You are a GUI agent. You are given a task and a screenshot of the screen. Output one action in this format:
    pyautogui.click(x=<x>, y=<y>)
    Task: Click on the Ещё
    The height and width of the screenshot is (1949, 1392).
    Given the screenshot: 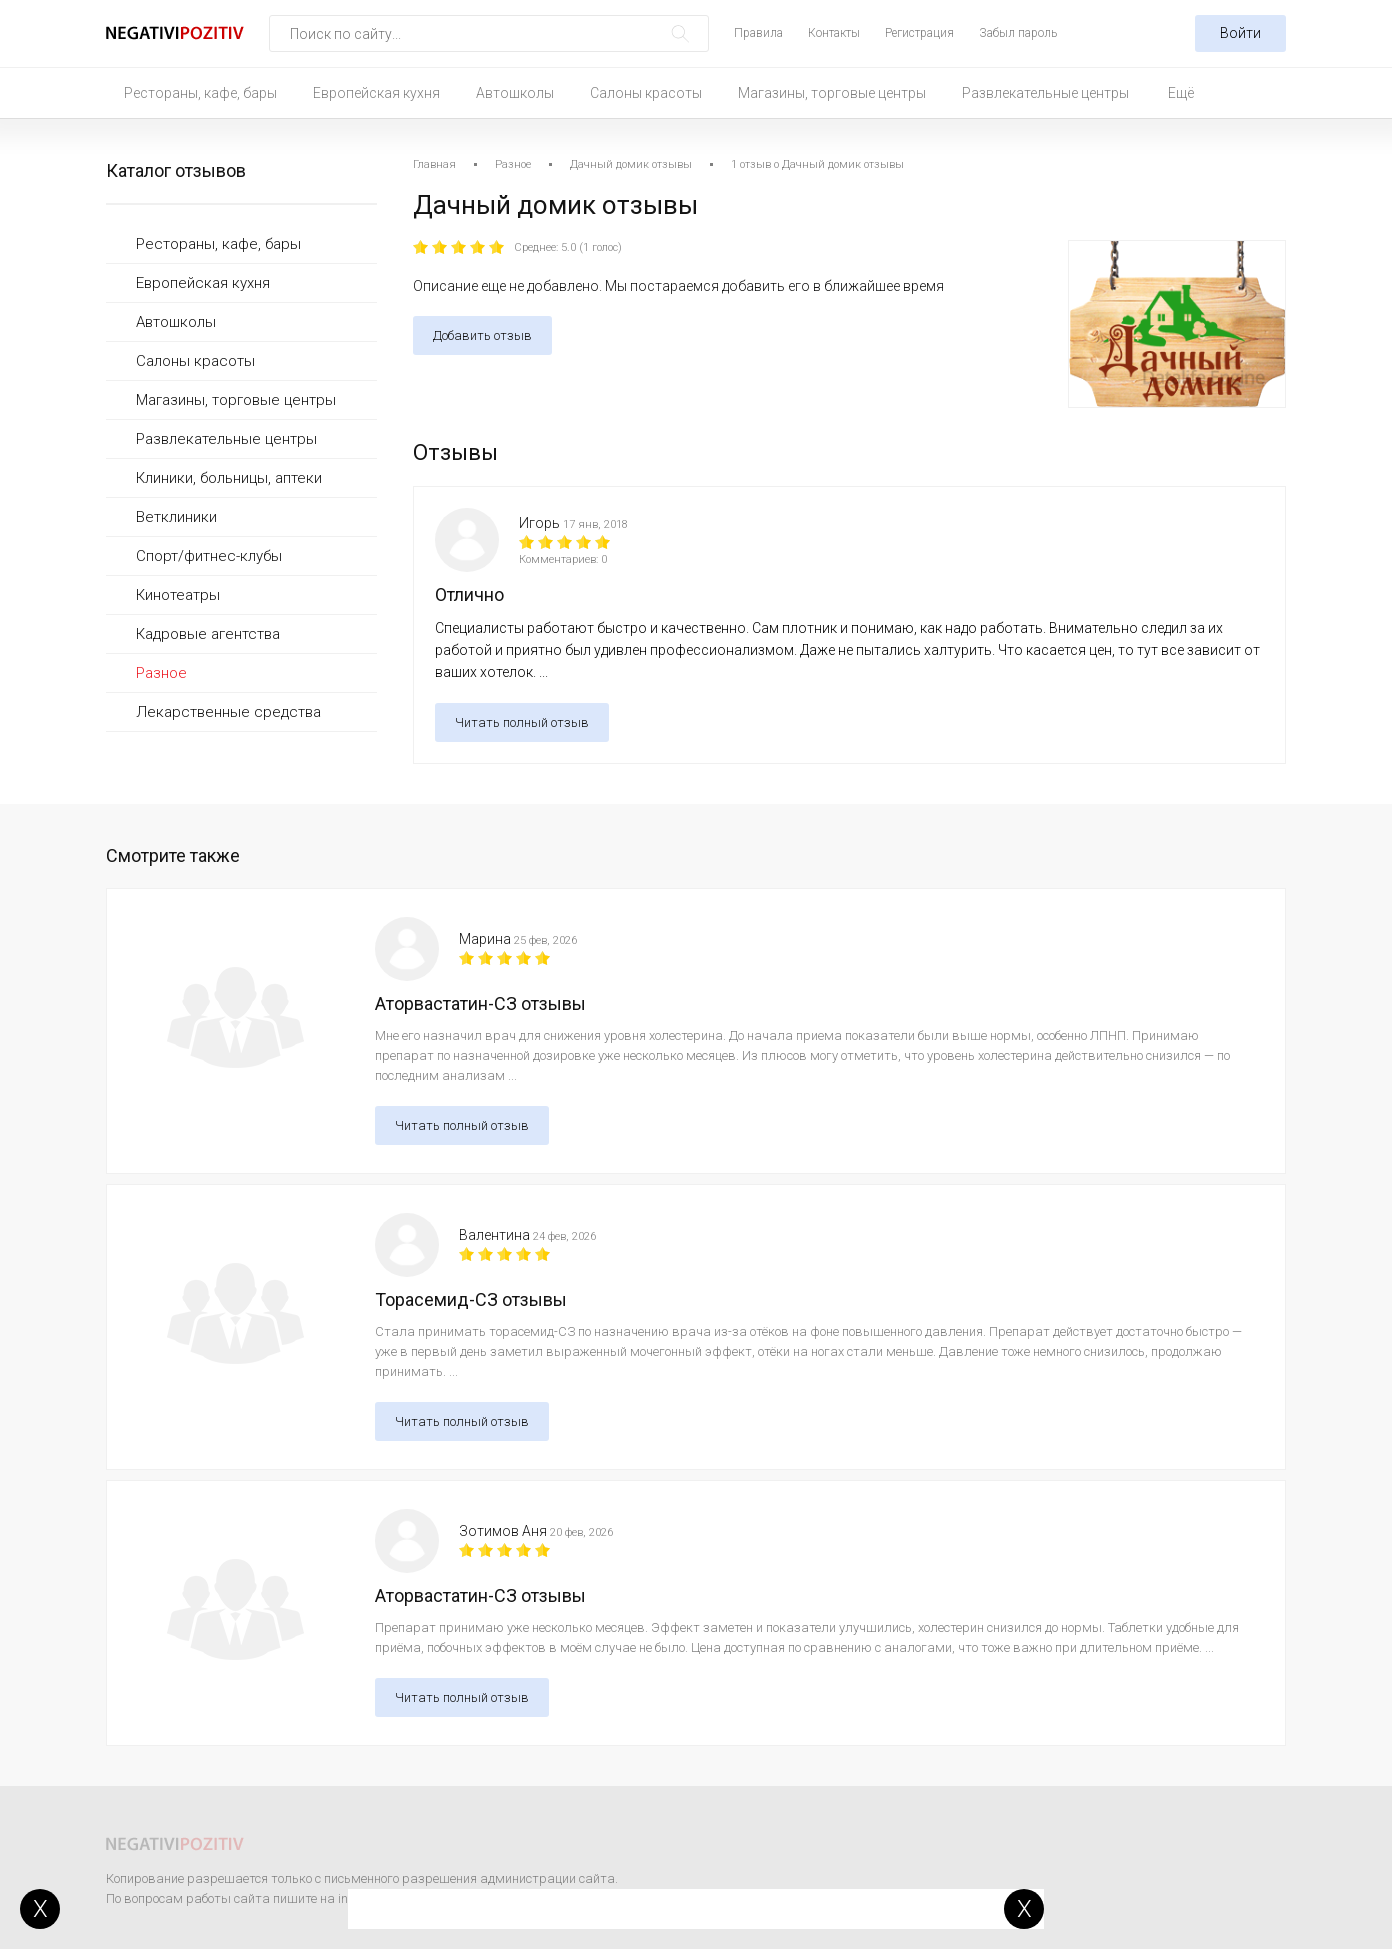 What is the action you would take?
    pyautogui.click(x=1181, y=93)
    